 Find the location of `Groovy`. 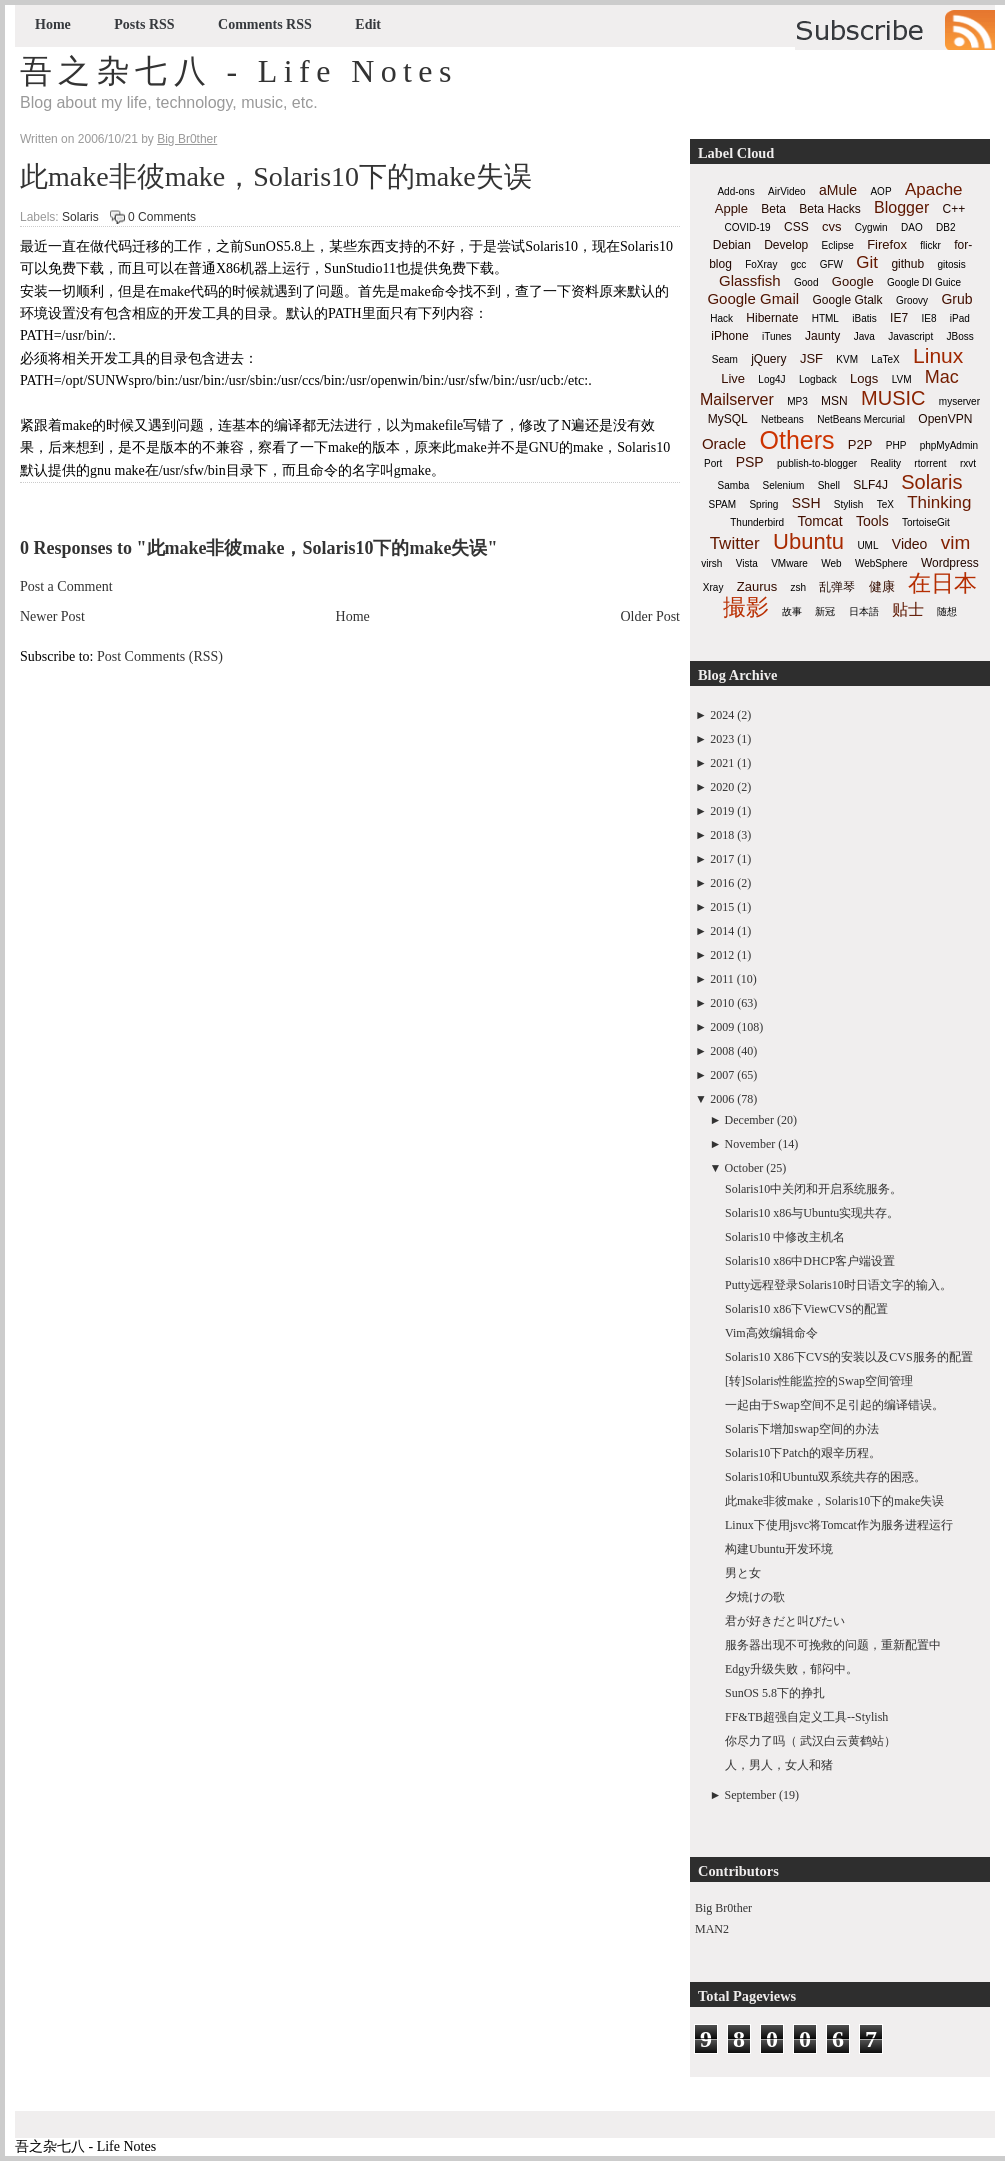

Groovy is located at coordinates (912, 300).